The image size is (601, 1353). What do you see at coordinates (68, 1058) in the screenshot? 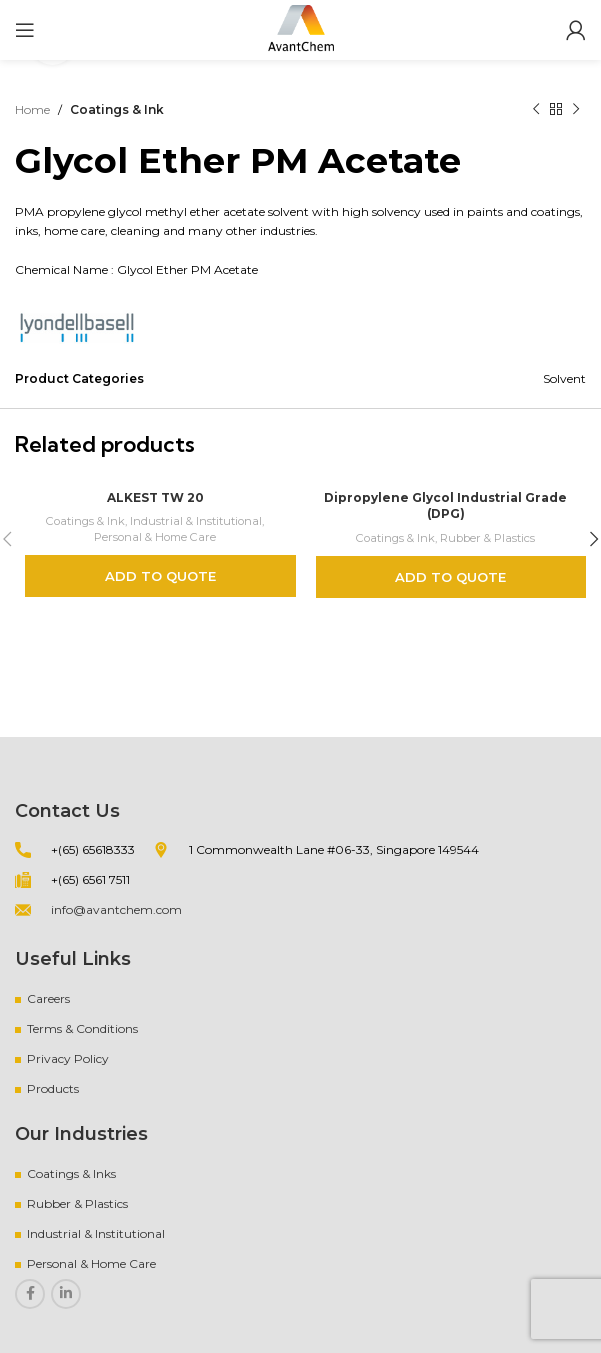
I see `Privacy Policy` at bounding box center [68, 1058].